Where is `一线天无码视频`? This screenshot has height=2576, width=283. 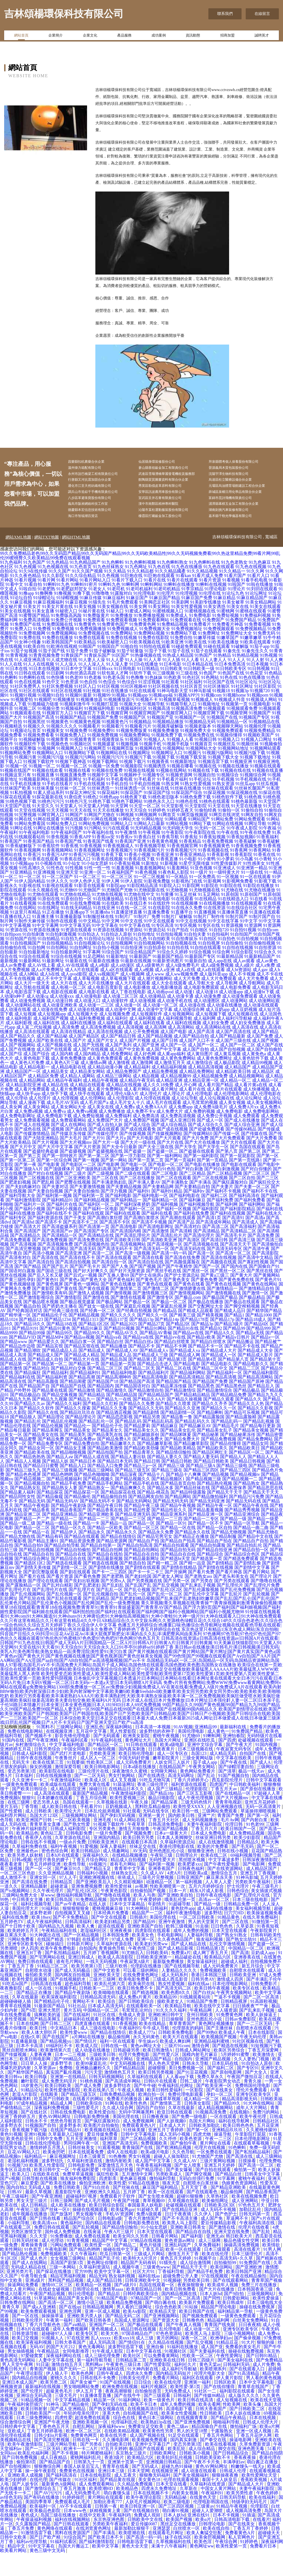 一线天无码视频 is located at coordinates (102, 1984).